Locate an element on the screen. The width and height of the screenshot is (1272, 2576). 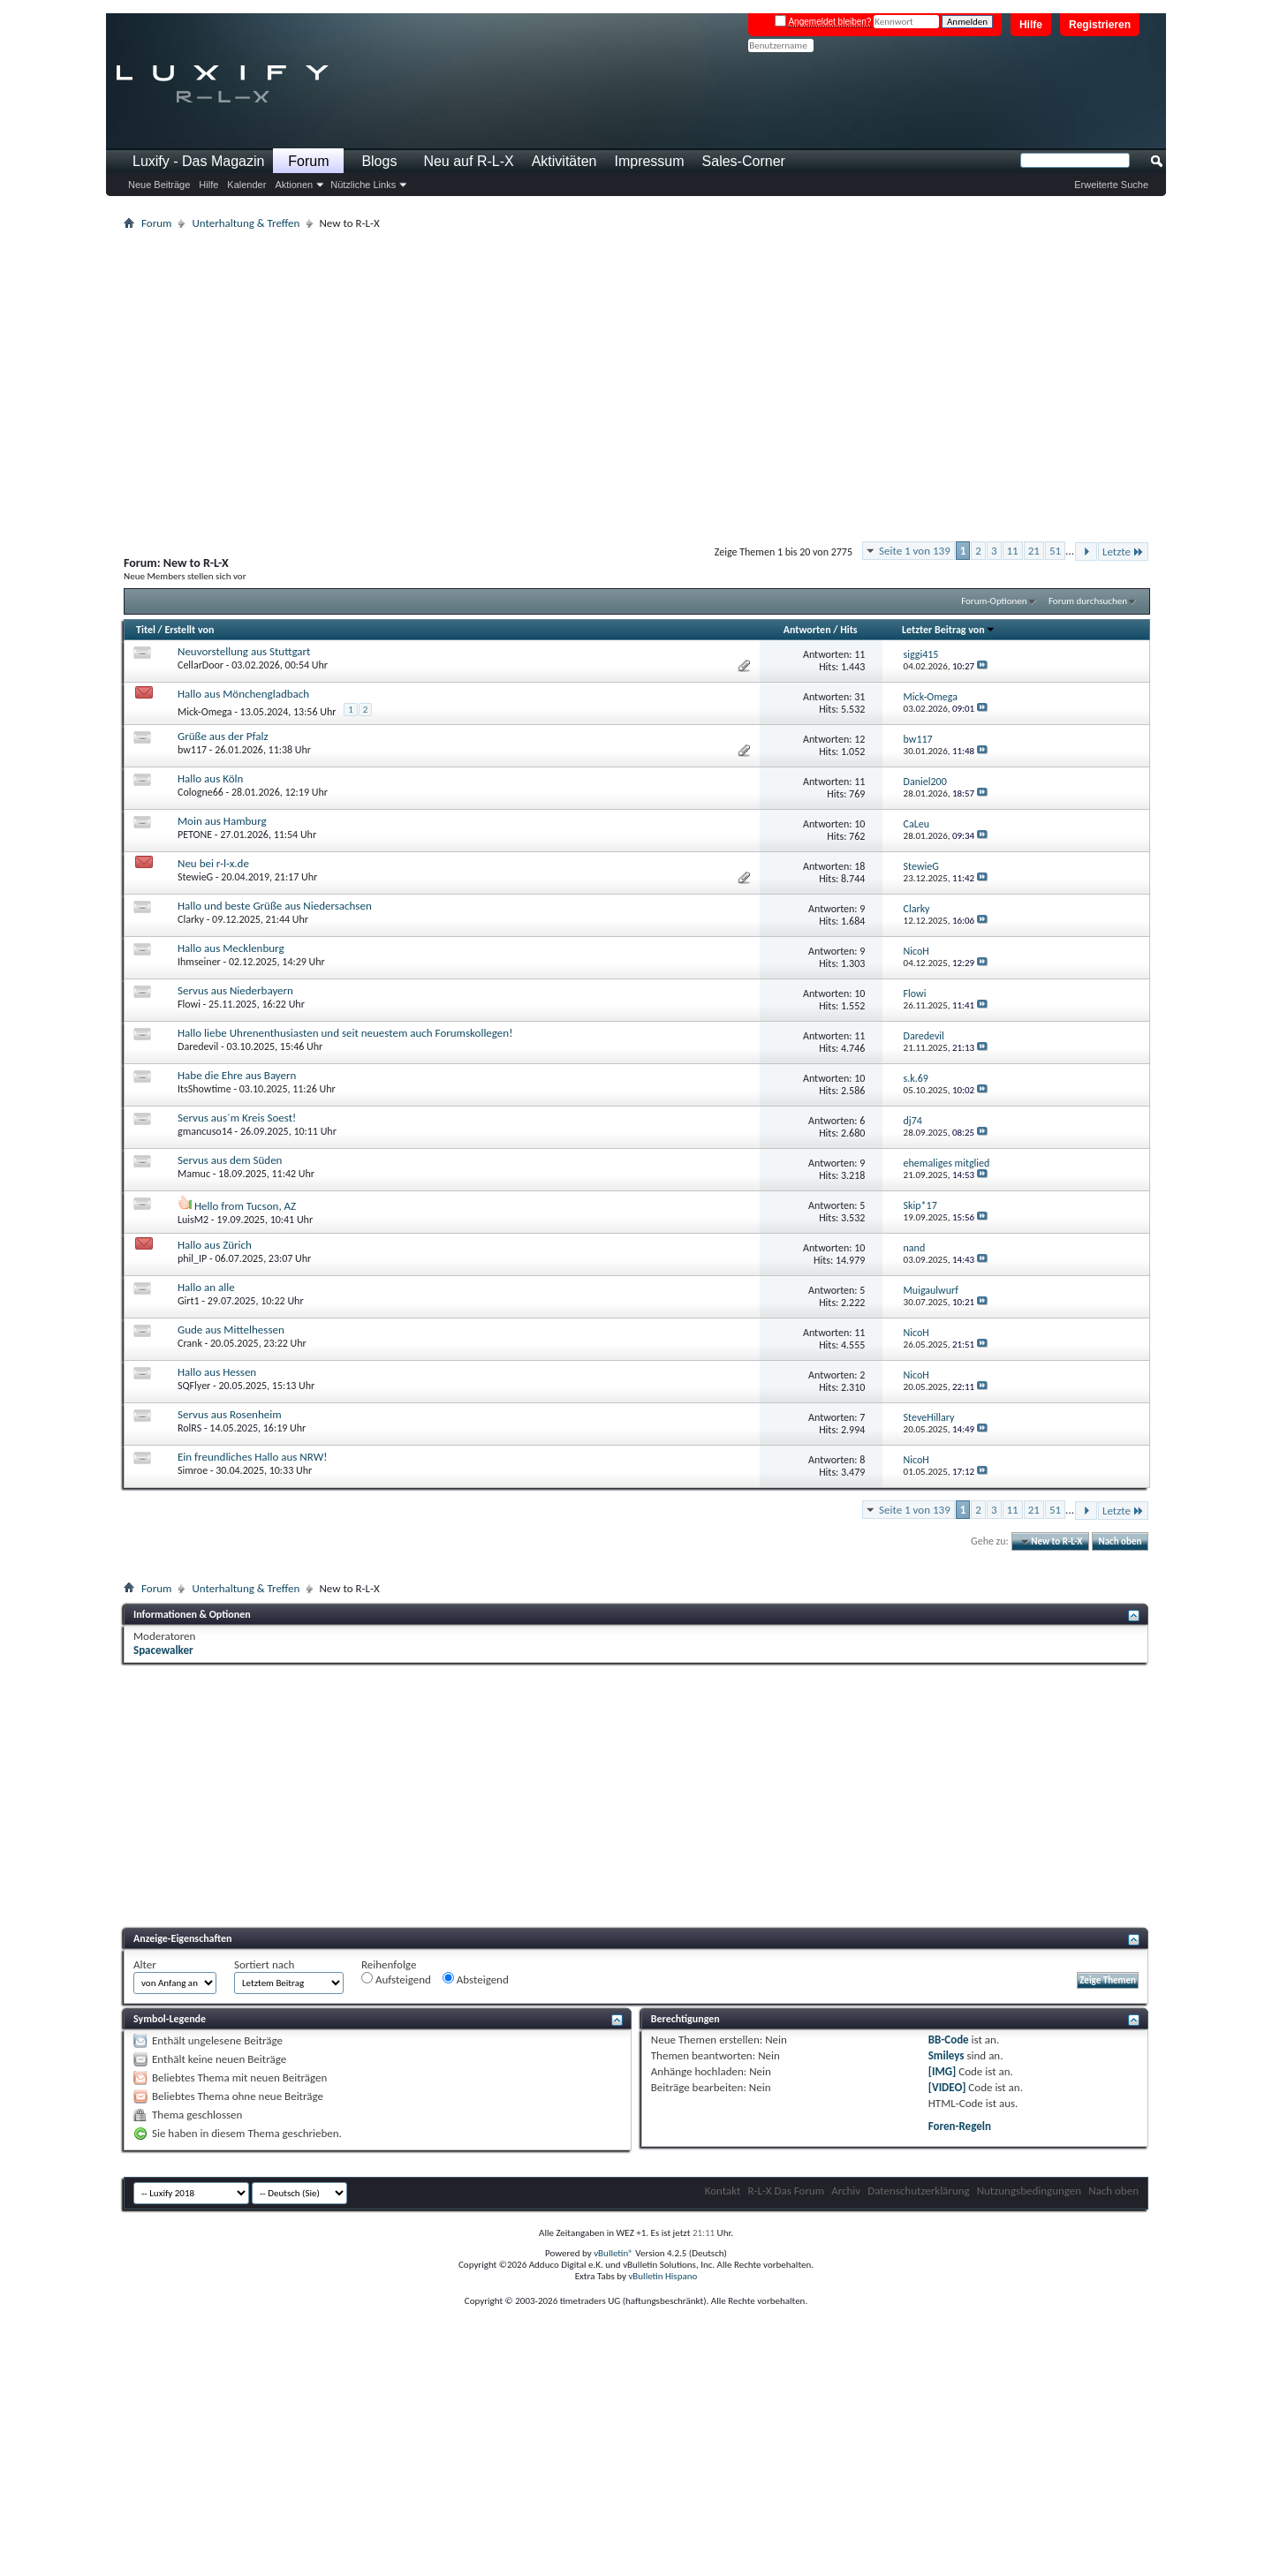
CellarDoor is located at coordinates (200, 665).